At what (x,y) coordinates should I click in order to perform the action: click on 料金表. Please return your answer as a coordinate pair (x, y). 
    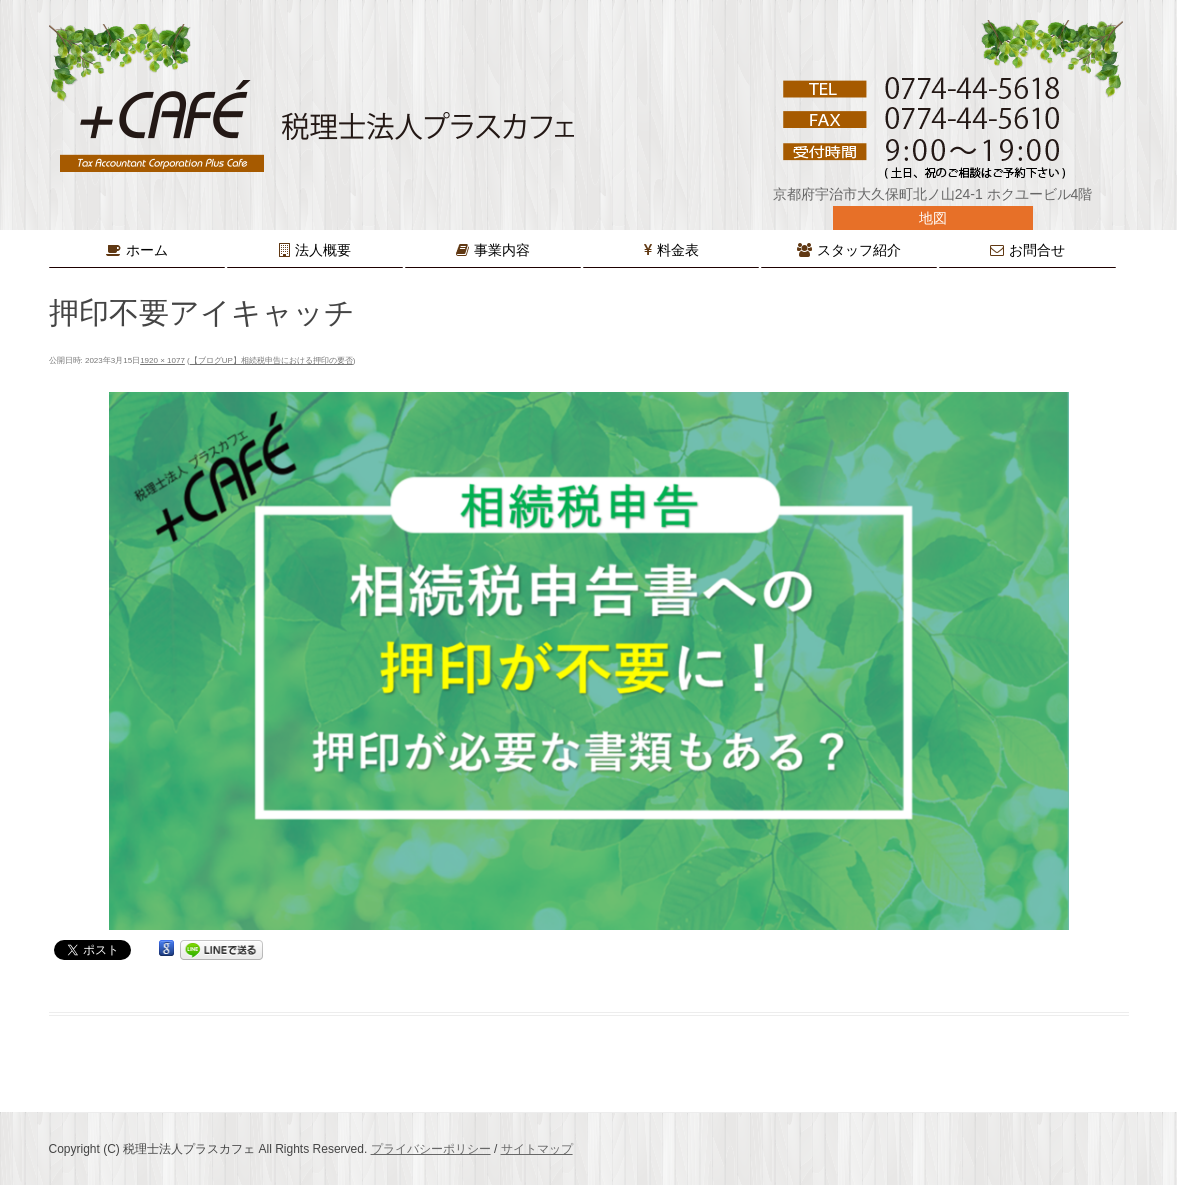
    Looking at the image, I should click on (678, 250).